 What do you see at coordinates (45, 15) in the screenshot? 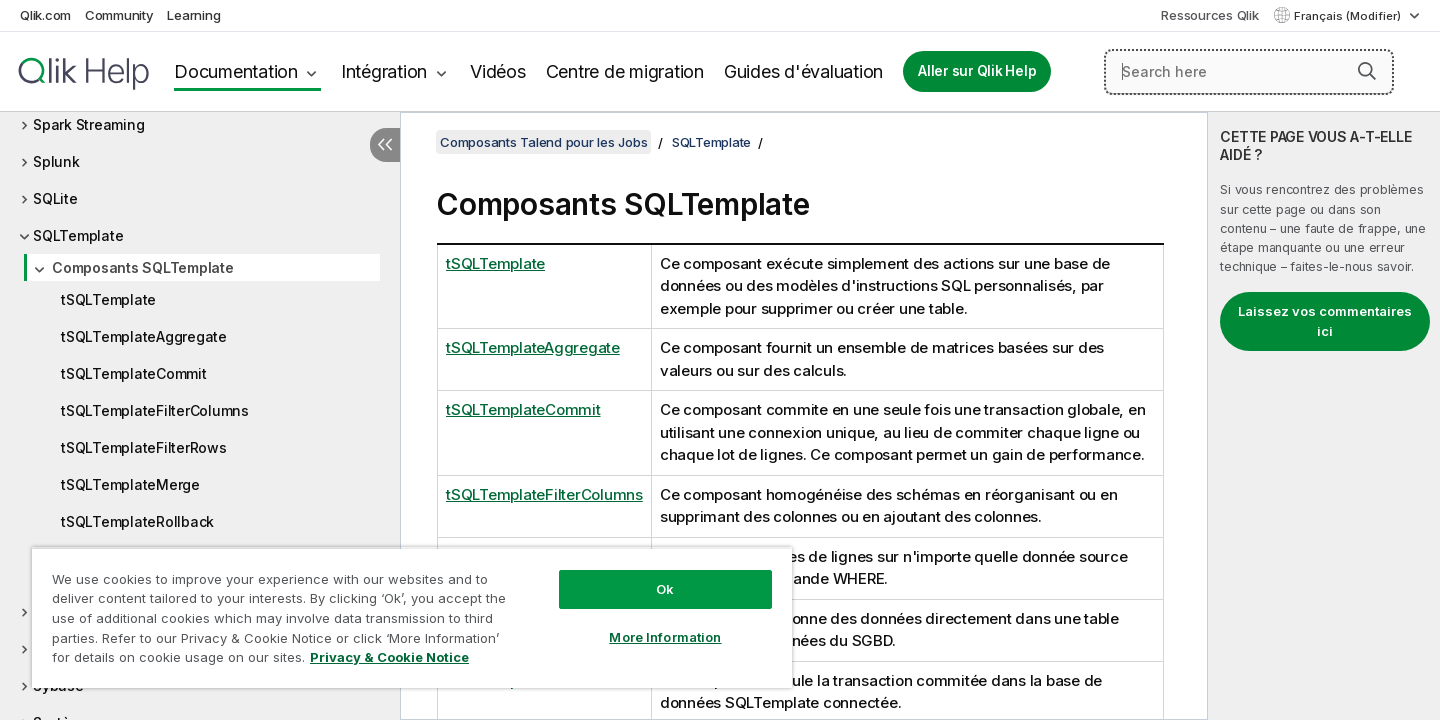
I see `Qlik.com` at bounding box center [45, 15].